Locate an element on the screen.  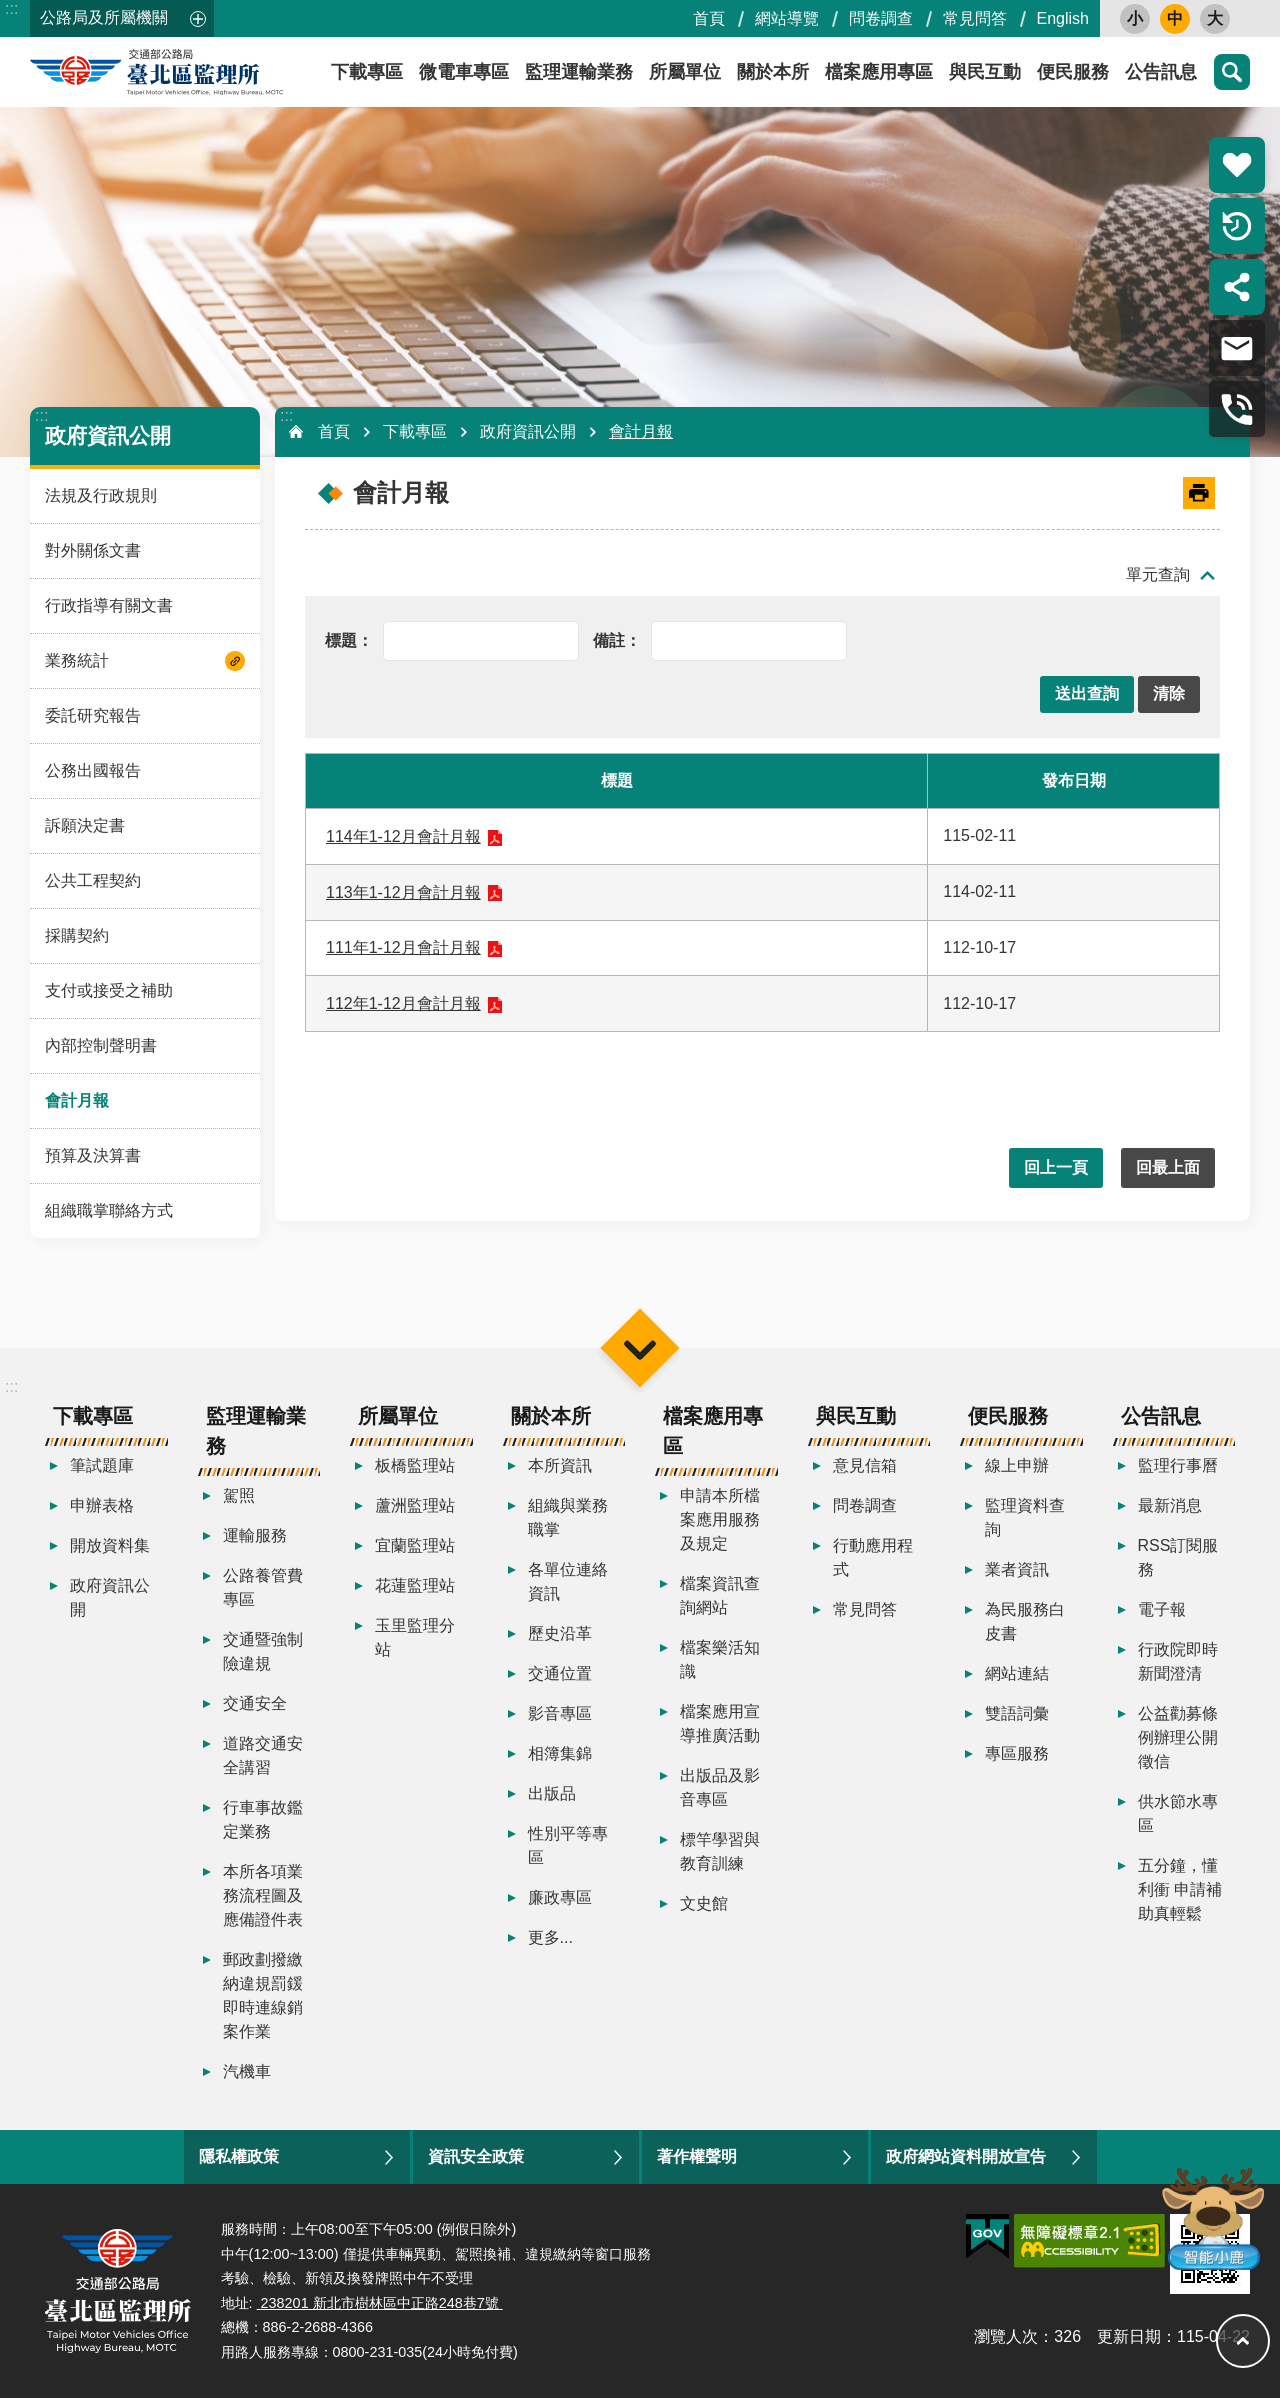
::: is located at coordinates (11, 8).